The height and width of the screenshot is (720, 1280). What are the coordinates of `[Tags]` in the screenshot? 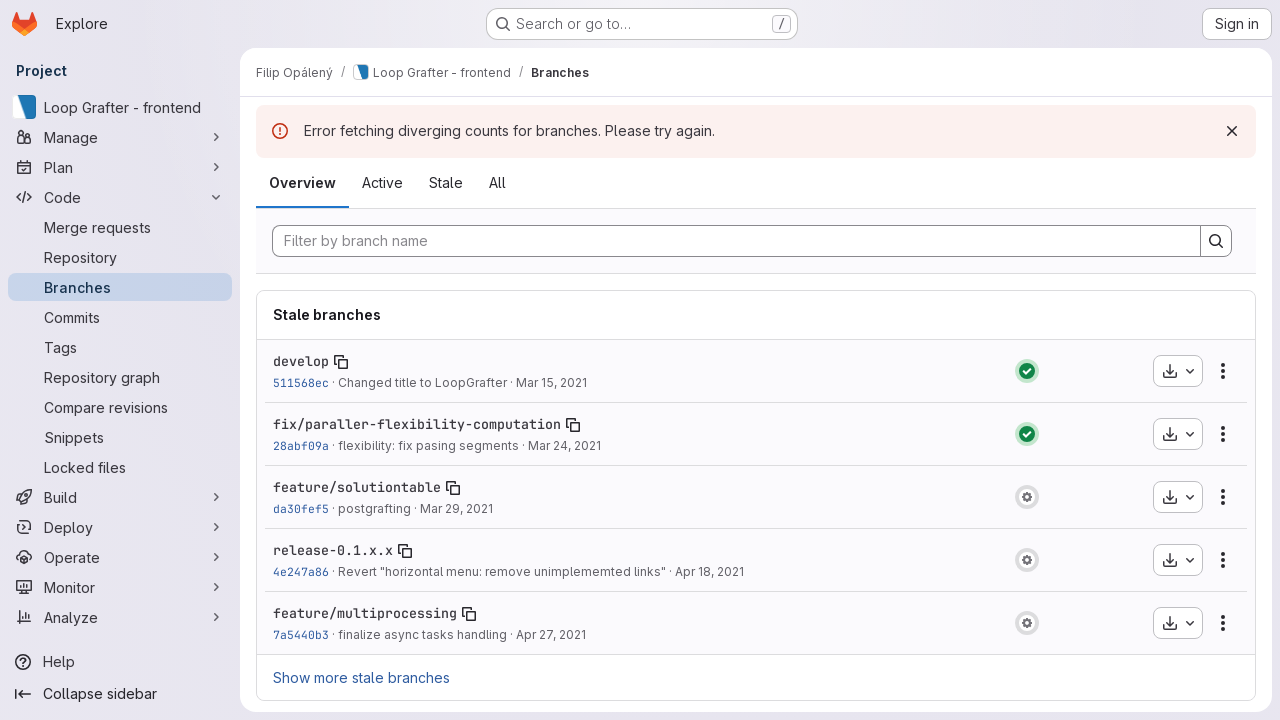 It's located at (120, 347).